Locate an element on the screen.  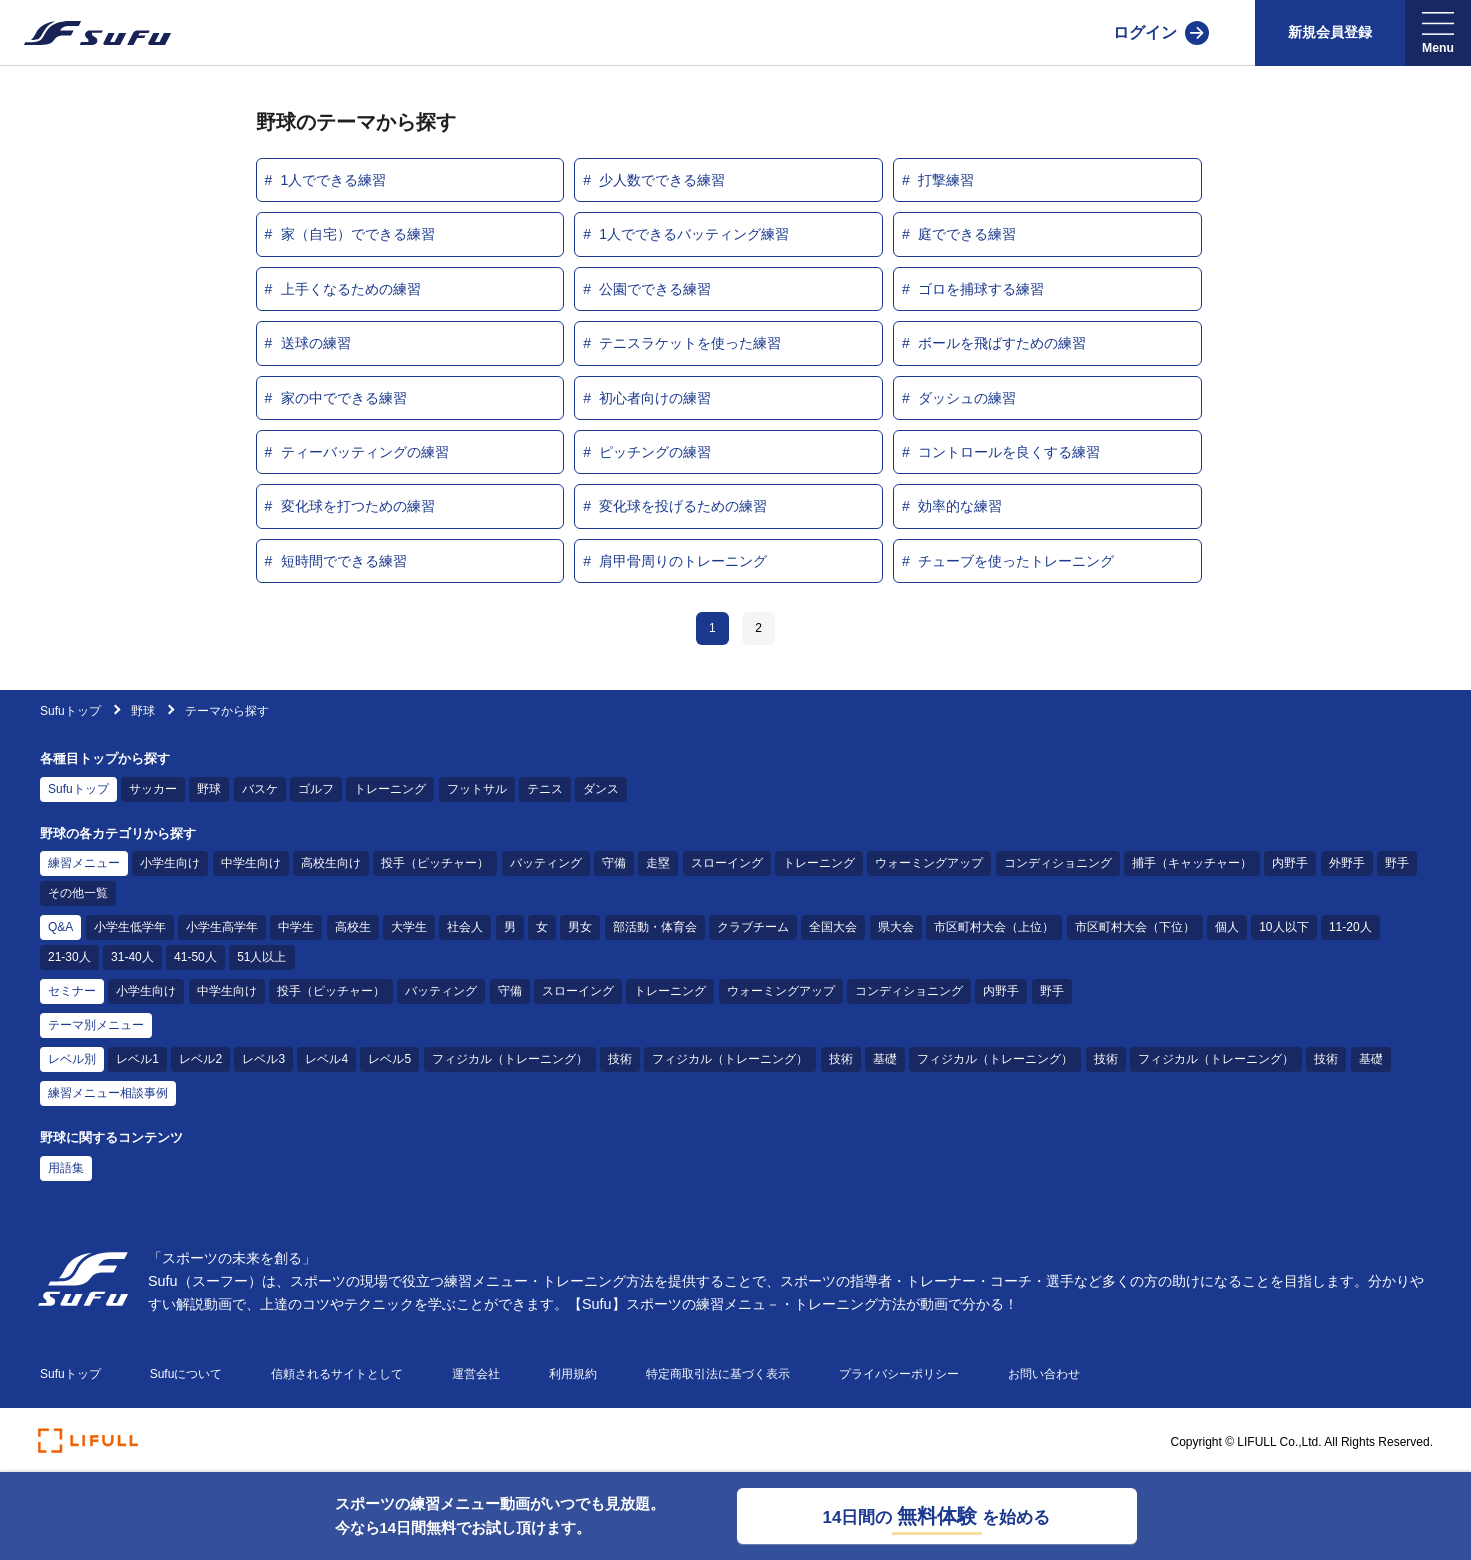
セミナー is located at coordinates (72, 991).